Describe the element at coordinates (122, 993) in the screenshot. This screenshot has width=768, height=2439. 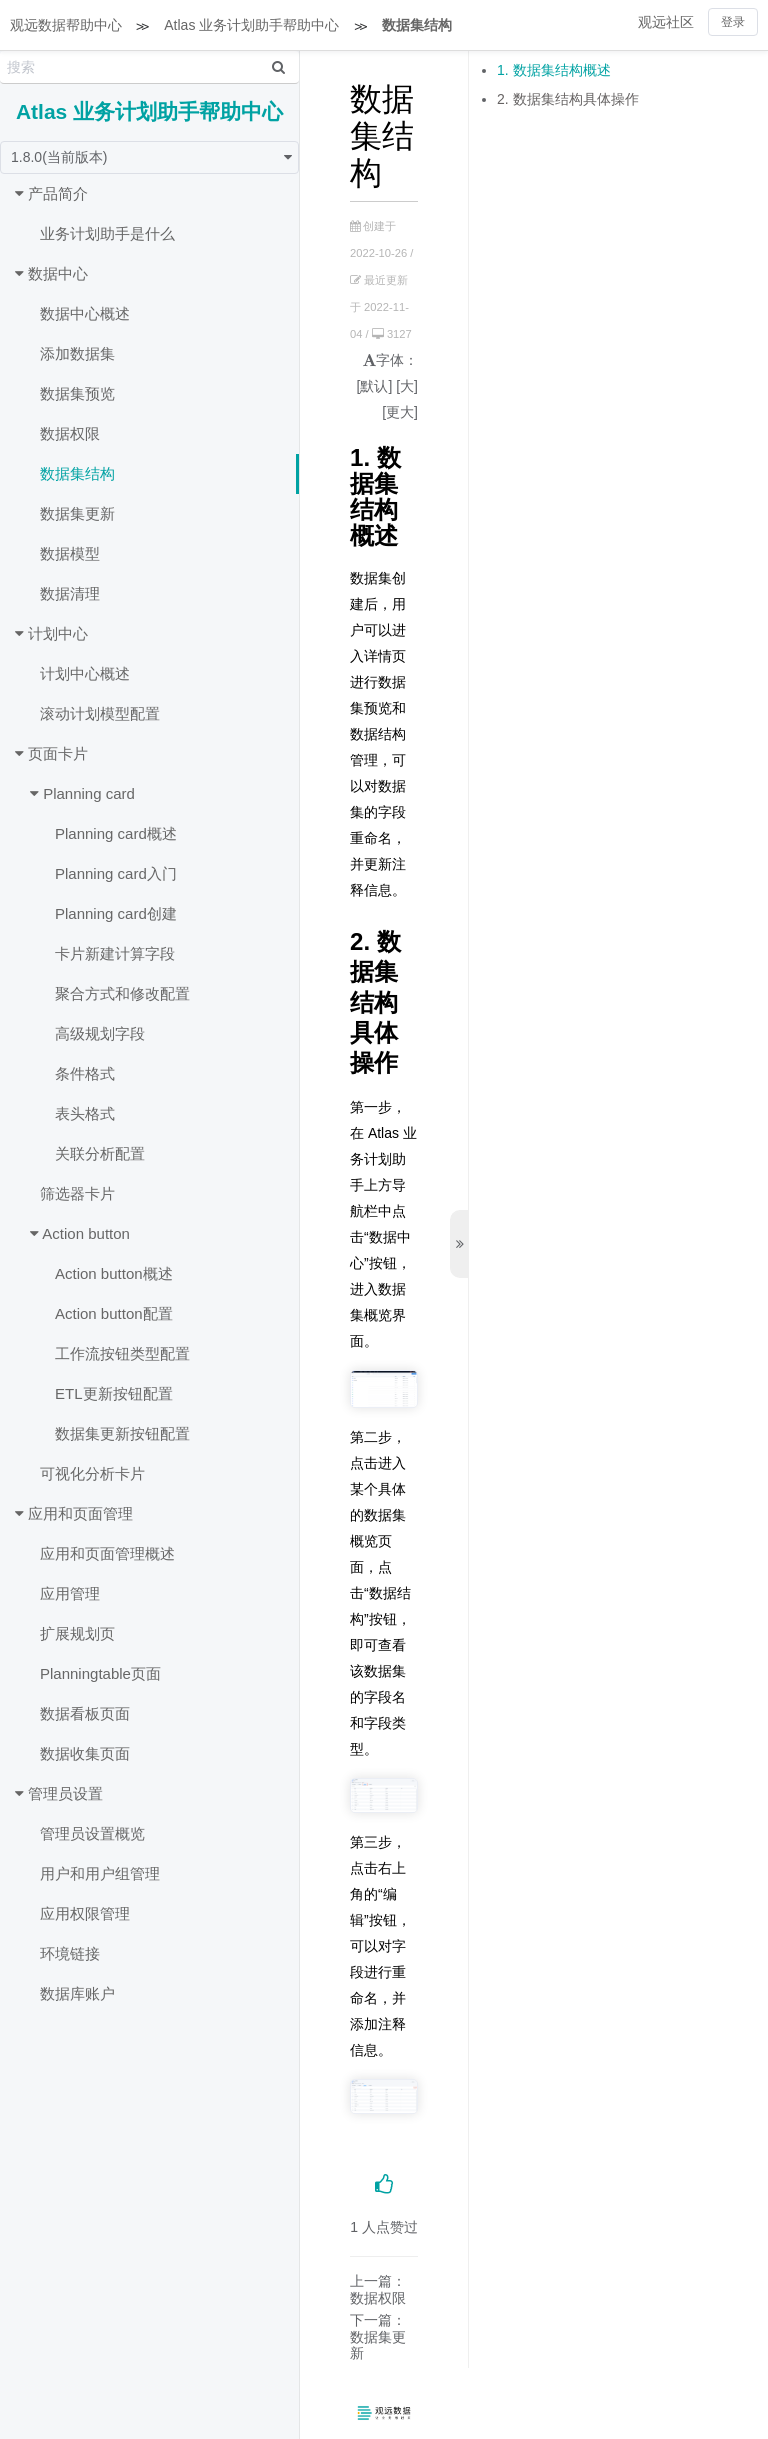
I see `聚合方式和修改配置` at that location.